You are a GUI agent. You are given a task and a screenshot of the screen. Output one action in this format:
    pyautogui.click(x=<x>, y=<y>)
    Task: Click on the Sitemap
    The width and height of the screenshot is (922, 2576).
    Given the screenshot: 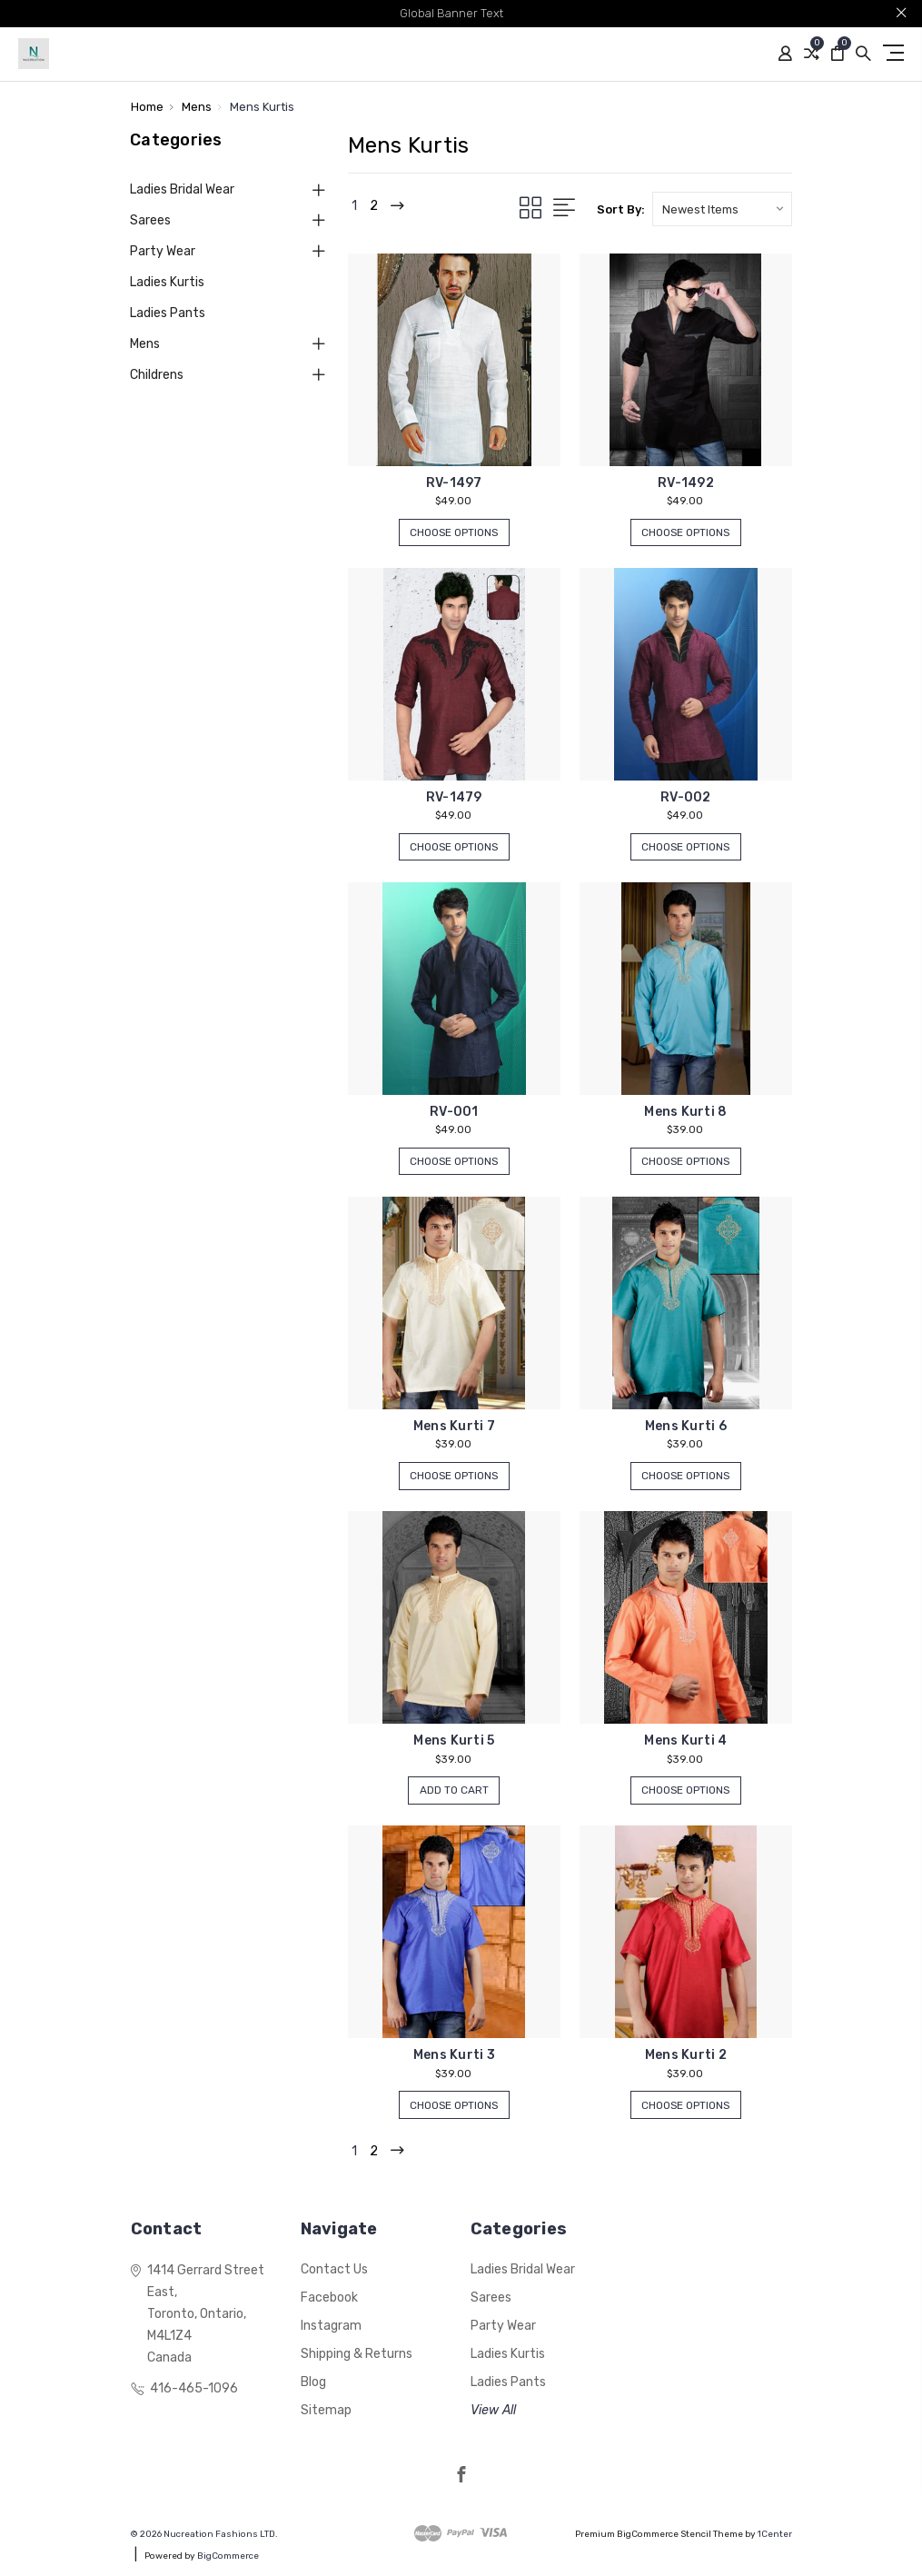 What is the action you would take?
    pyautogui.click(x=326, y=2410)
    